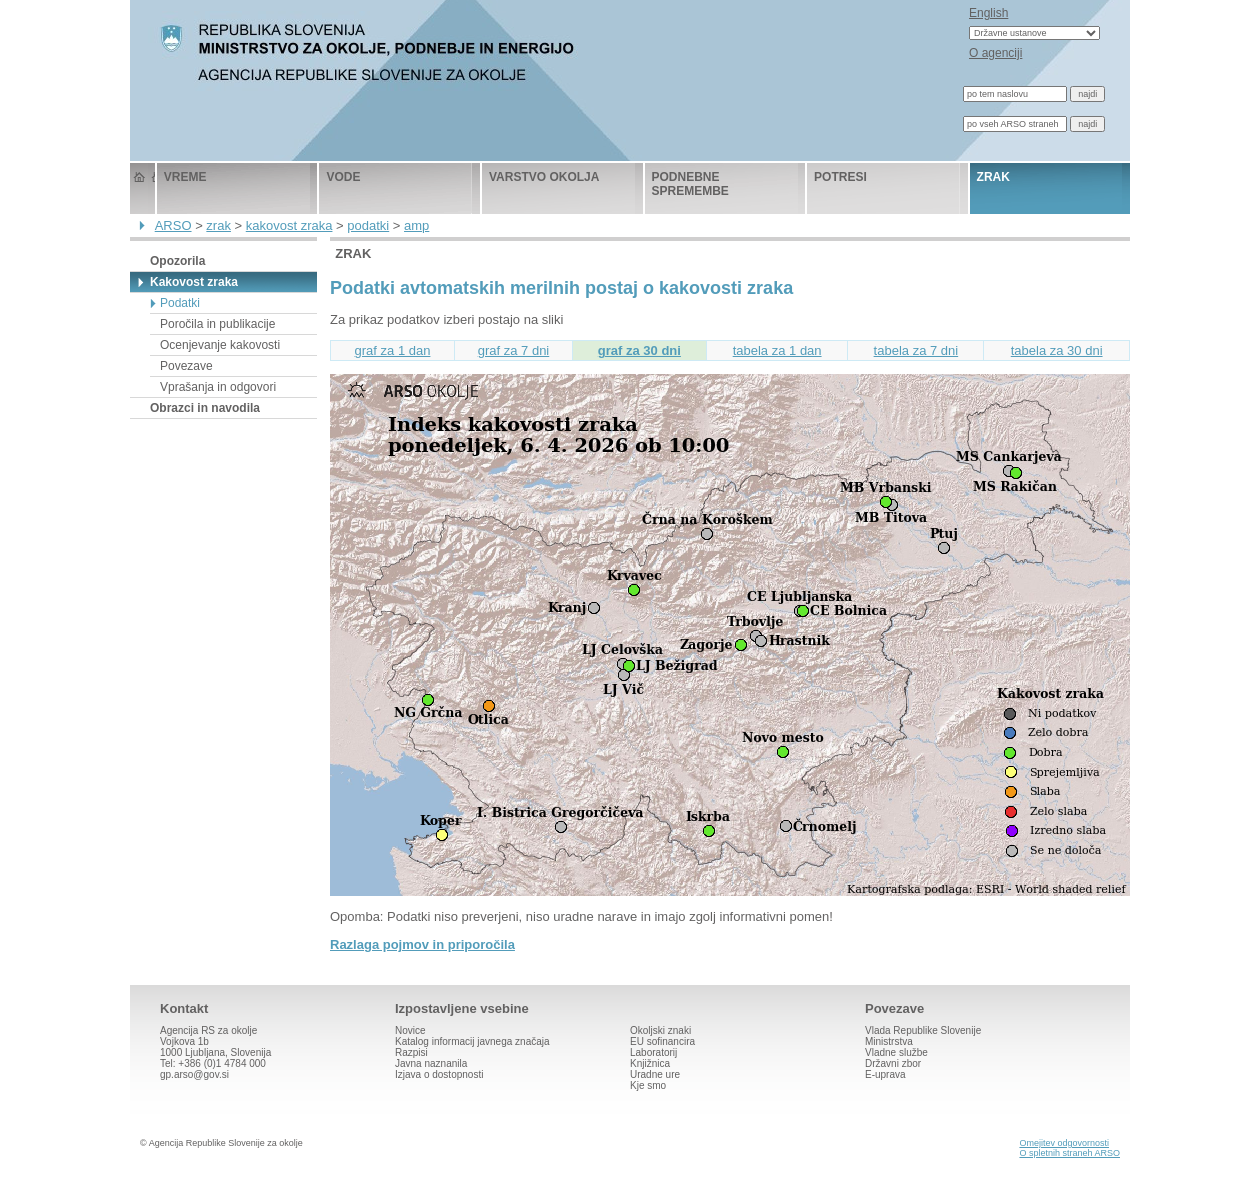 The width and height of the screenshot is (1260, 1194). Describe the element at coordinates (514, 350) in the screenshot. I see `graf za 7 dni` at that location.